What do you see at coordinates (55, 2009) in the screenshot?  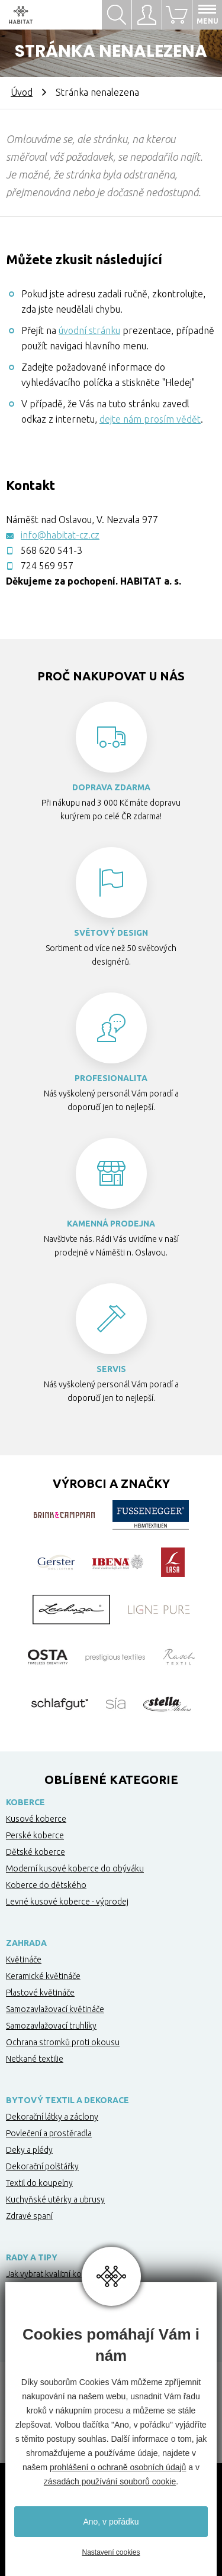 I see `Samozavlažovací květináče` at bounding box center [55, 2009].